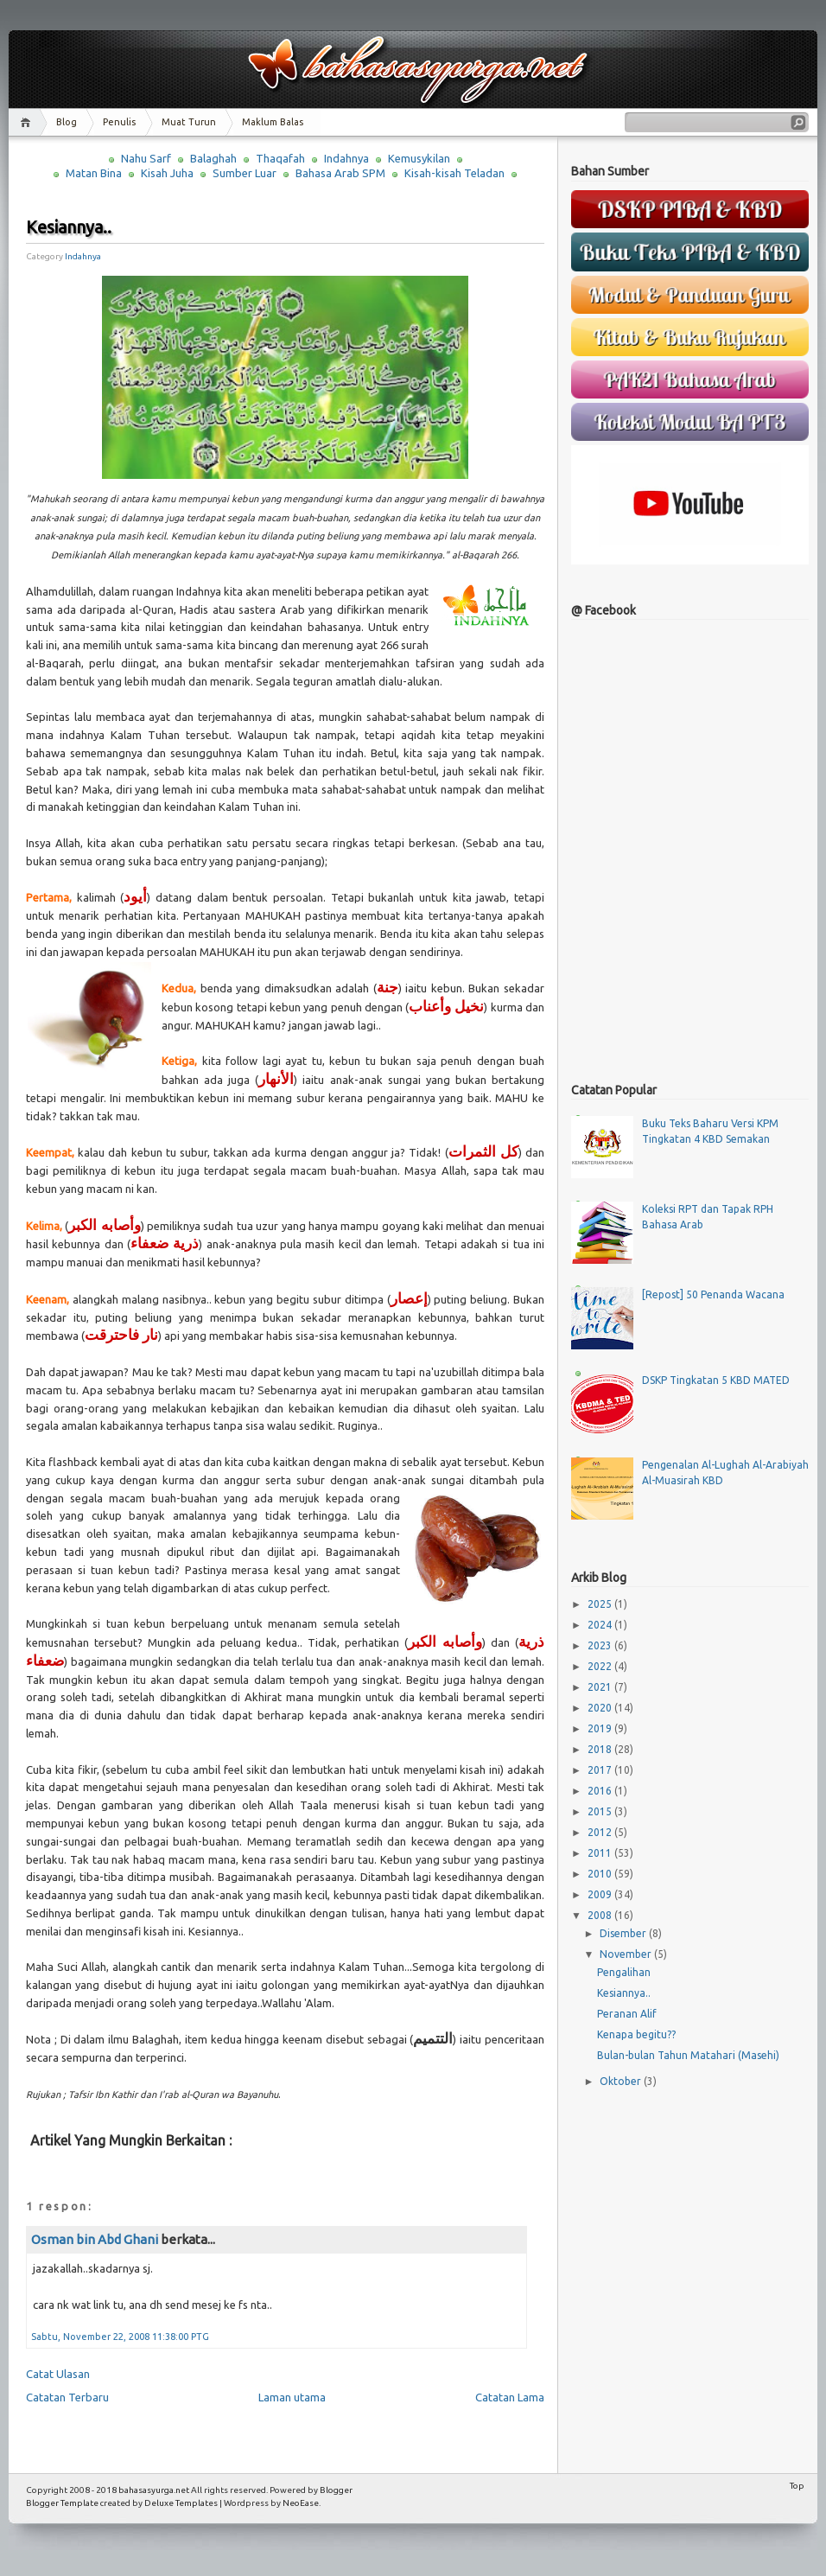 The height and width of the screenshot is (2576, 826). Describe the element at coordinates (688, 2055) in the screenshot. I see `Bulan-bulan Tahun Matahari (Masehi)` at that location.